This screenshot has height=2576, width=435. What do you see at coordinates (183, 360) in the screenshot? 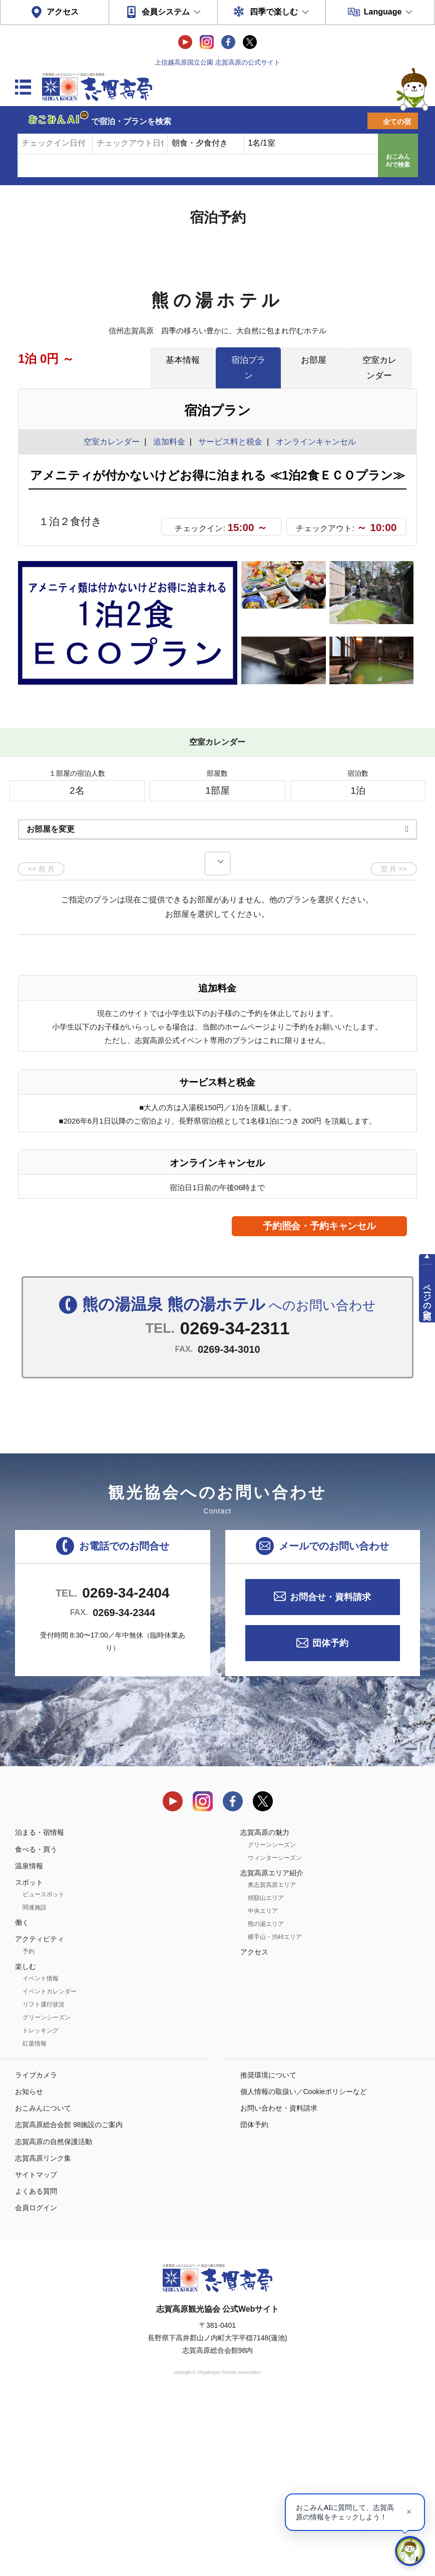
I see `基本情報` at bounding box center [183, 360].